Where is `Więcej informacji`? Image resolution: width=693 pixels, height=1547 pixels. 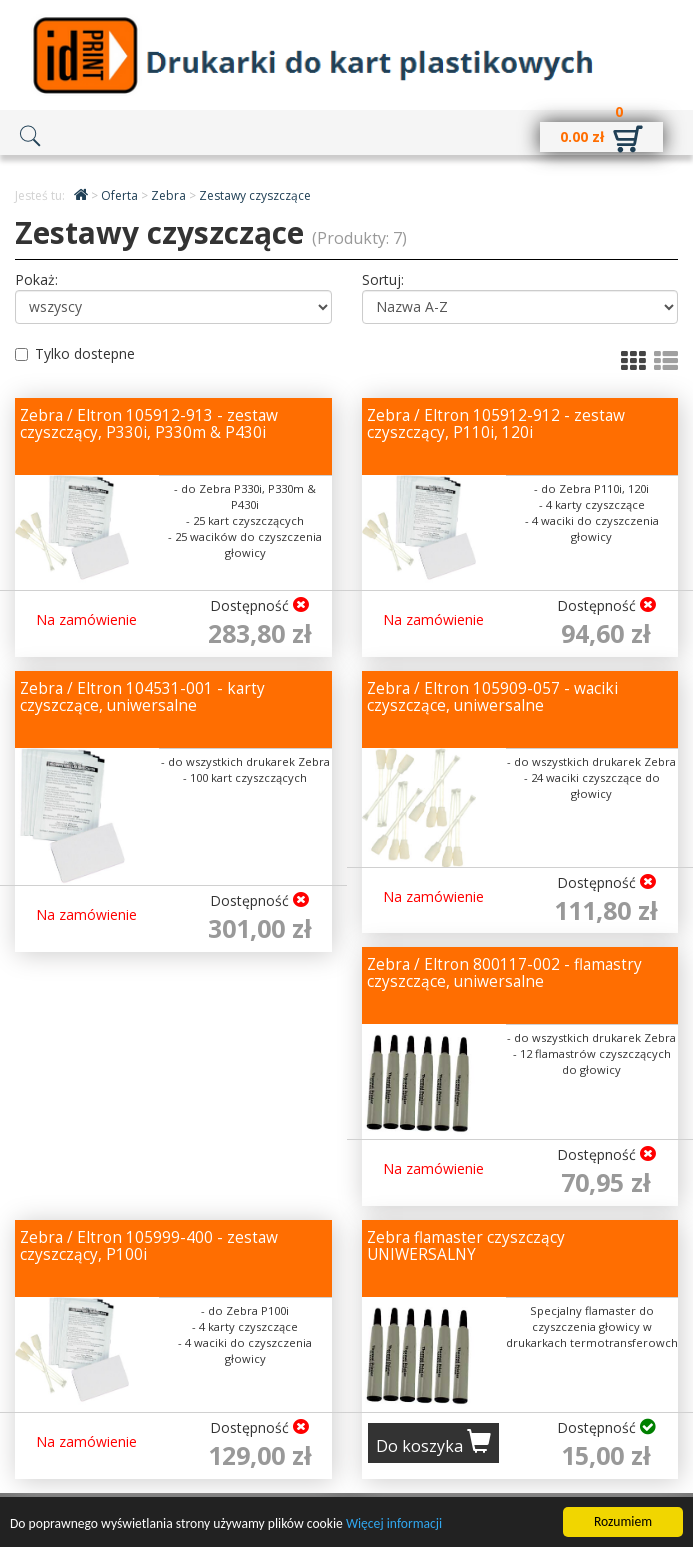 Więcej informacji is located at coordinates (394, 1524).